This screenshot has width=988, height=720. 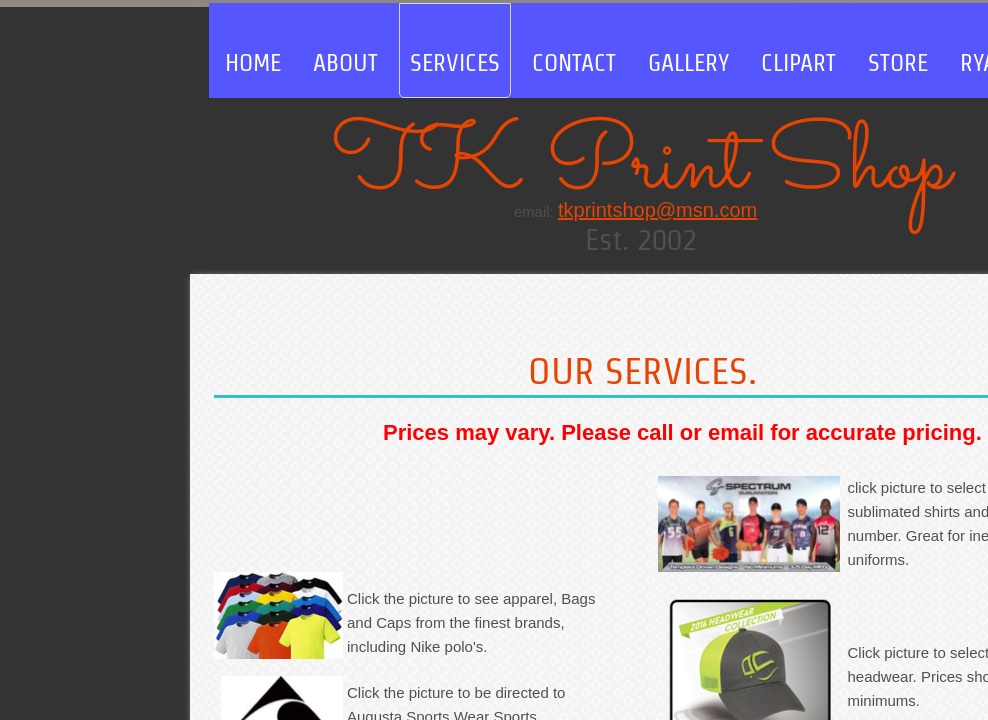 I want to click on store, so click(x=898, y=62).